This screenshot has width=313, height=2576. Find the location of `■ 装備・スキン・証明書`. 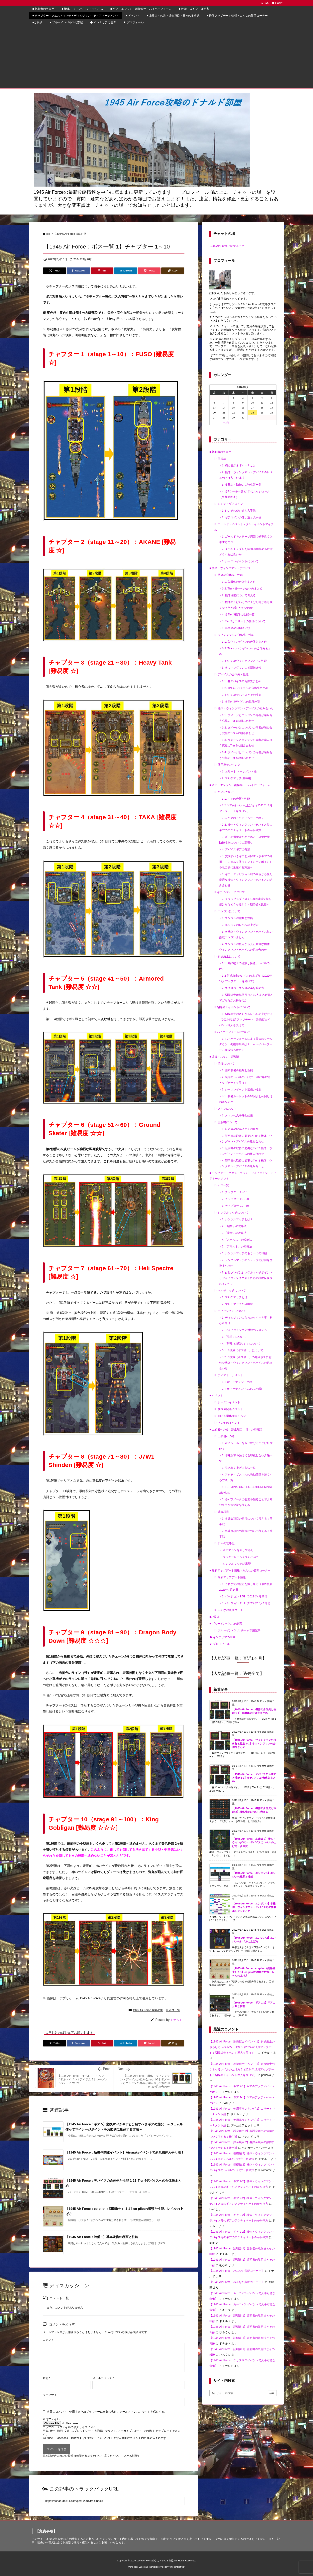

■ 装備・スキン・証明書 is located at coordinates (224, 1056).